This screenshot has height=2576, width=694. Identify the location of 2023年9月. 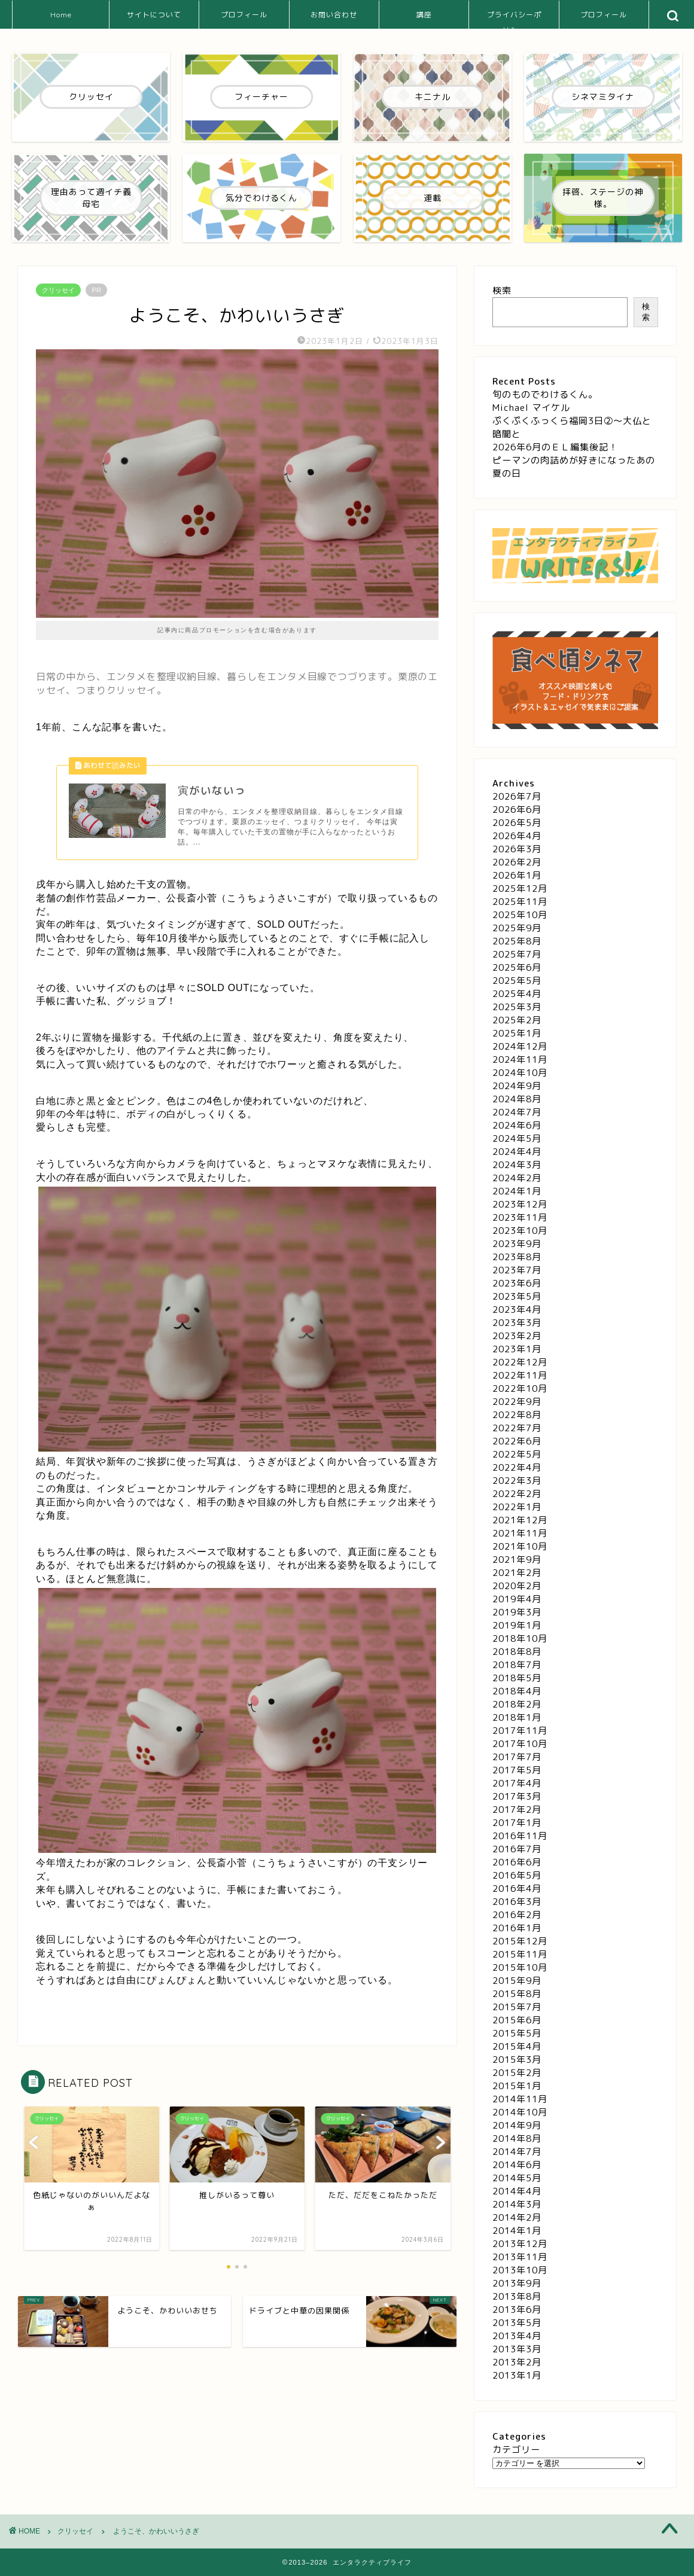
(516, 1243).